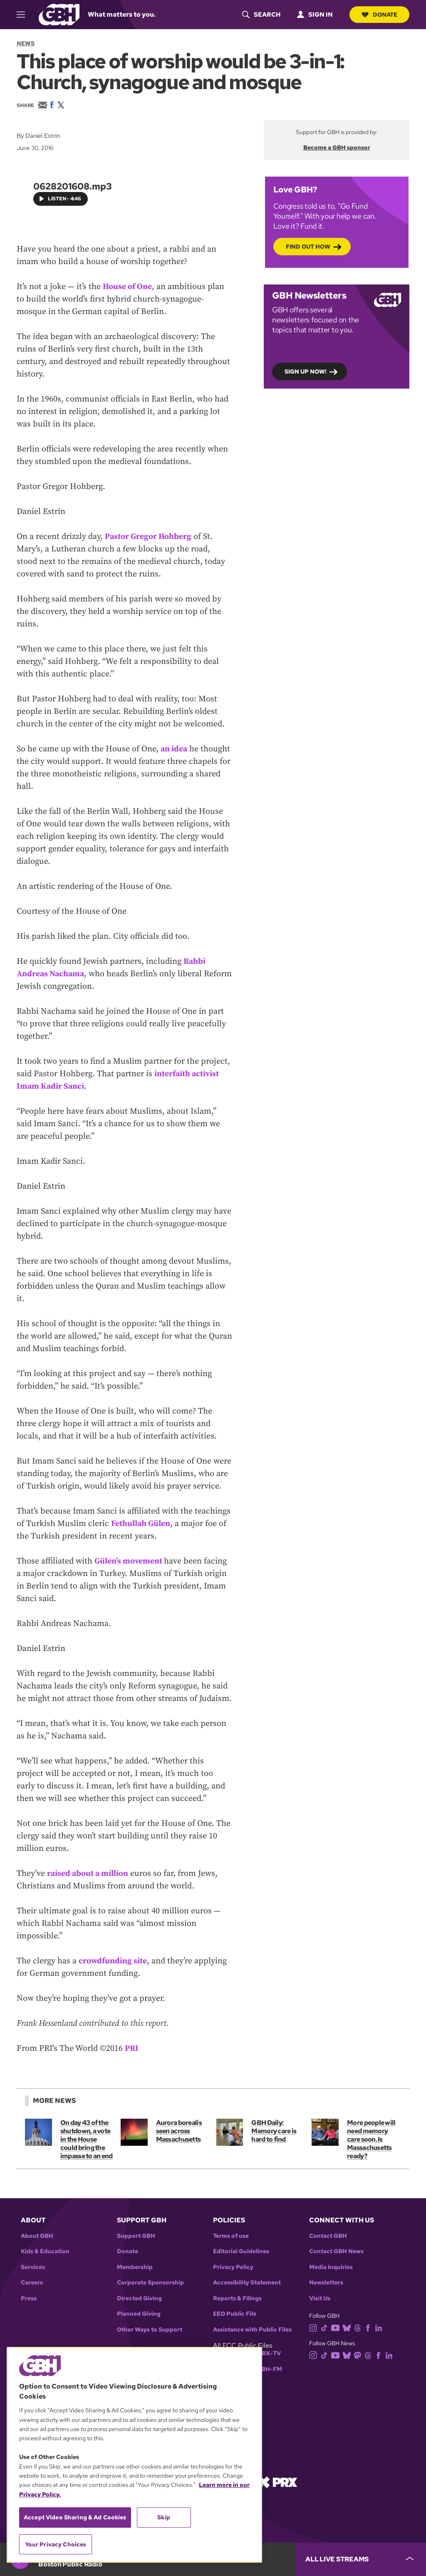 The height and width of the screenshot is (2576, 426). What do you see at coordinates (331, 2267) in the screenshot?
I see `Media Inquiries` at bounding box center [331, 2267].